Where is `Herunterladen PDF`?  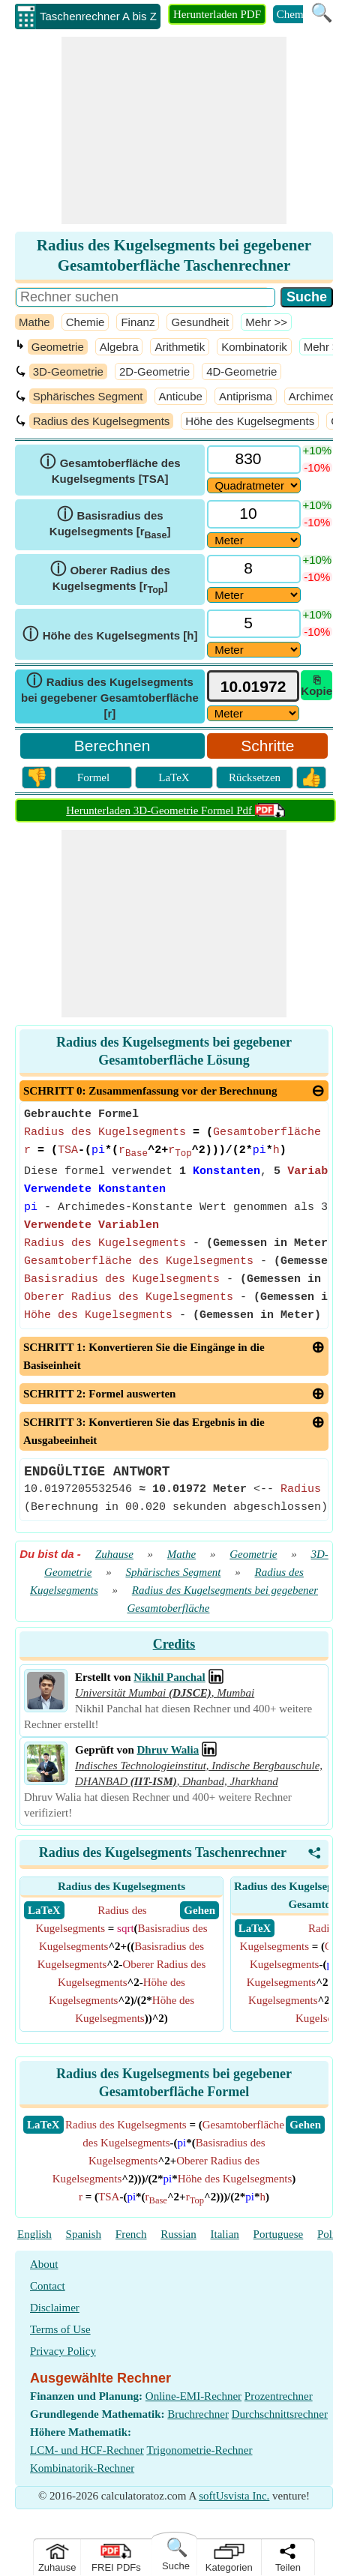 Herunterladen PDF is located at coordinates (217, 14).